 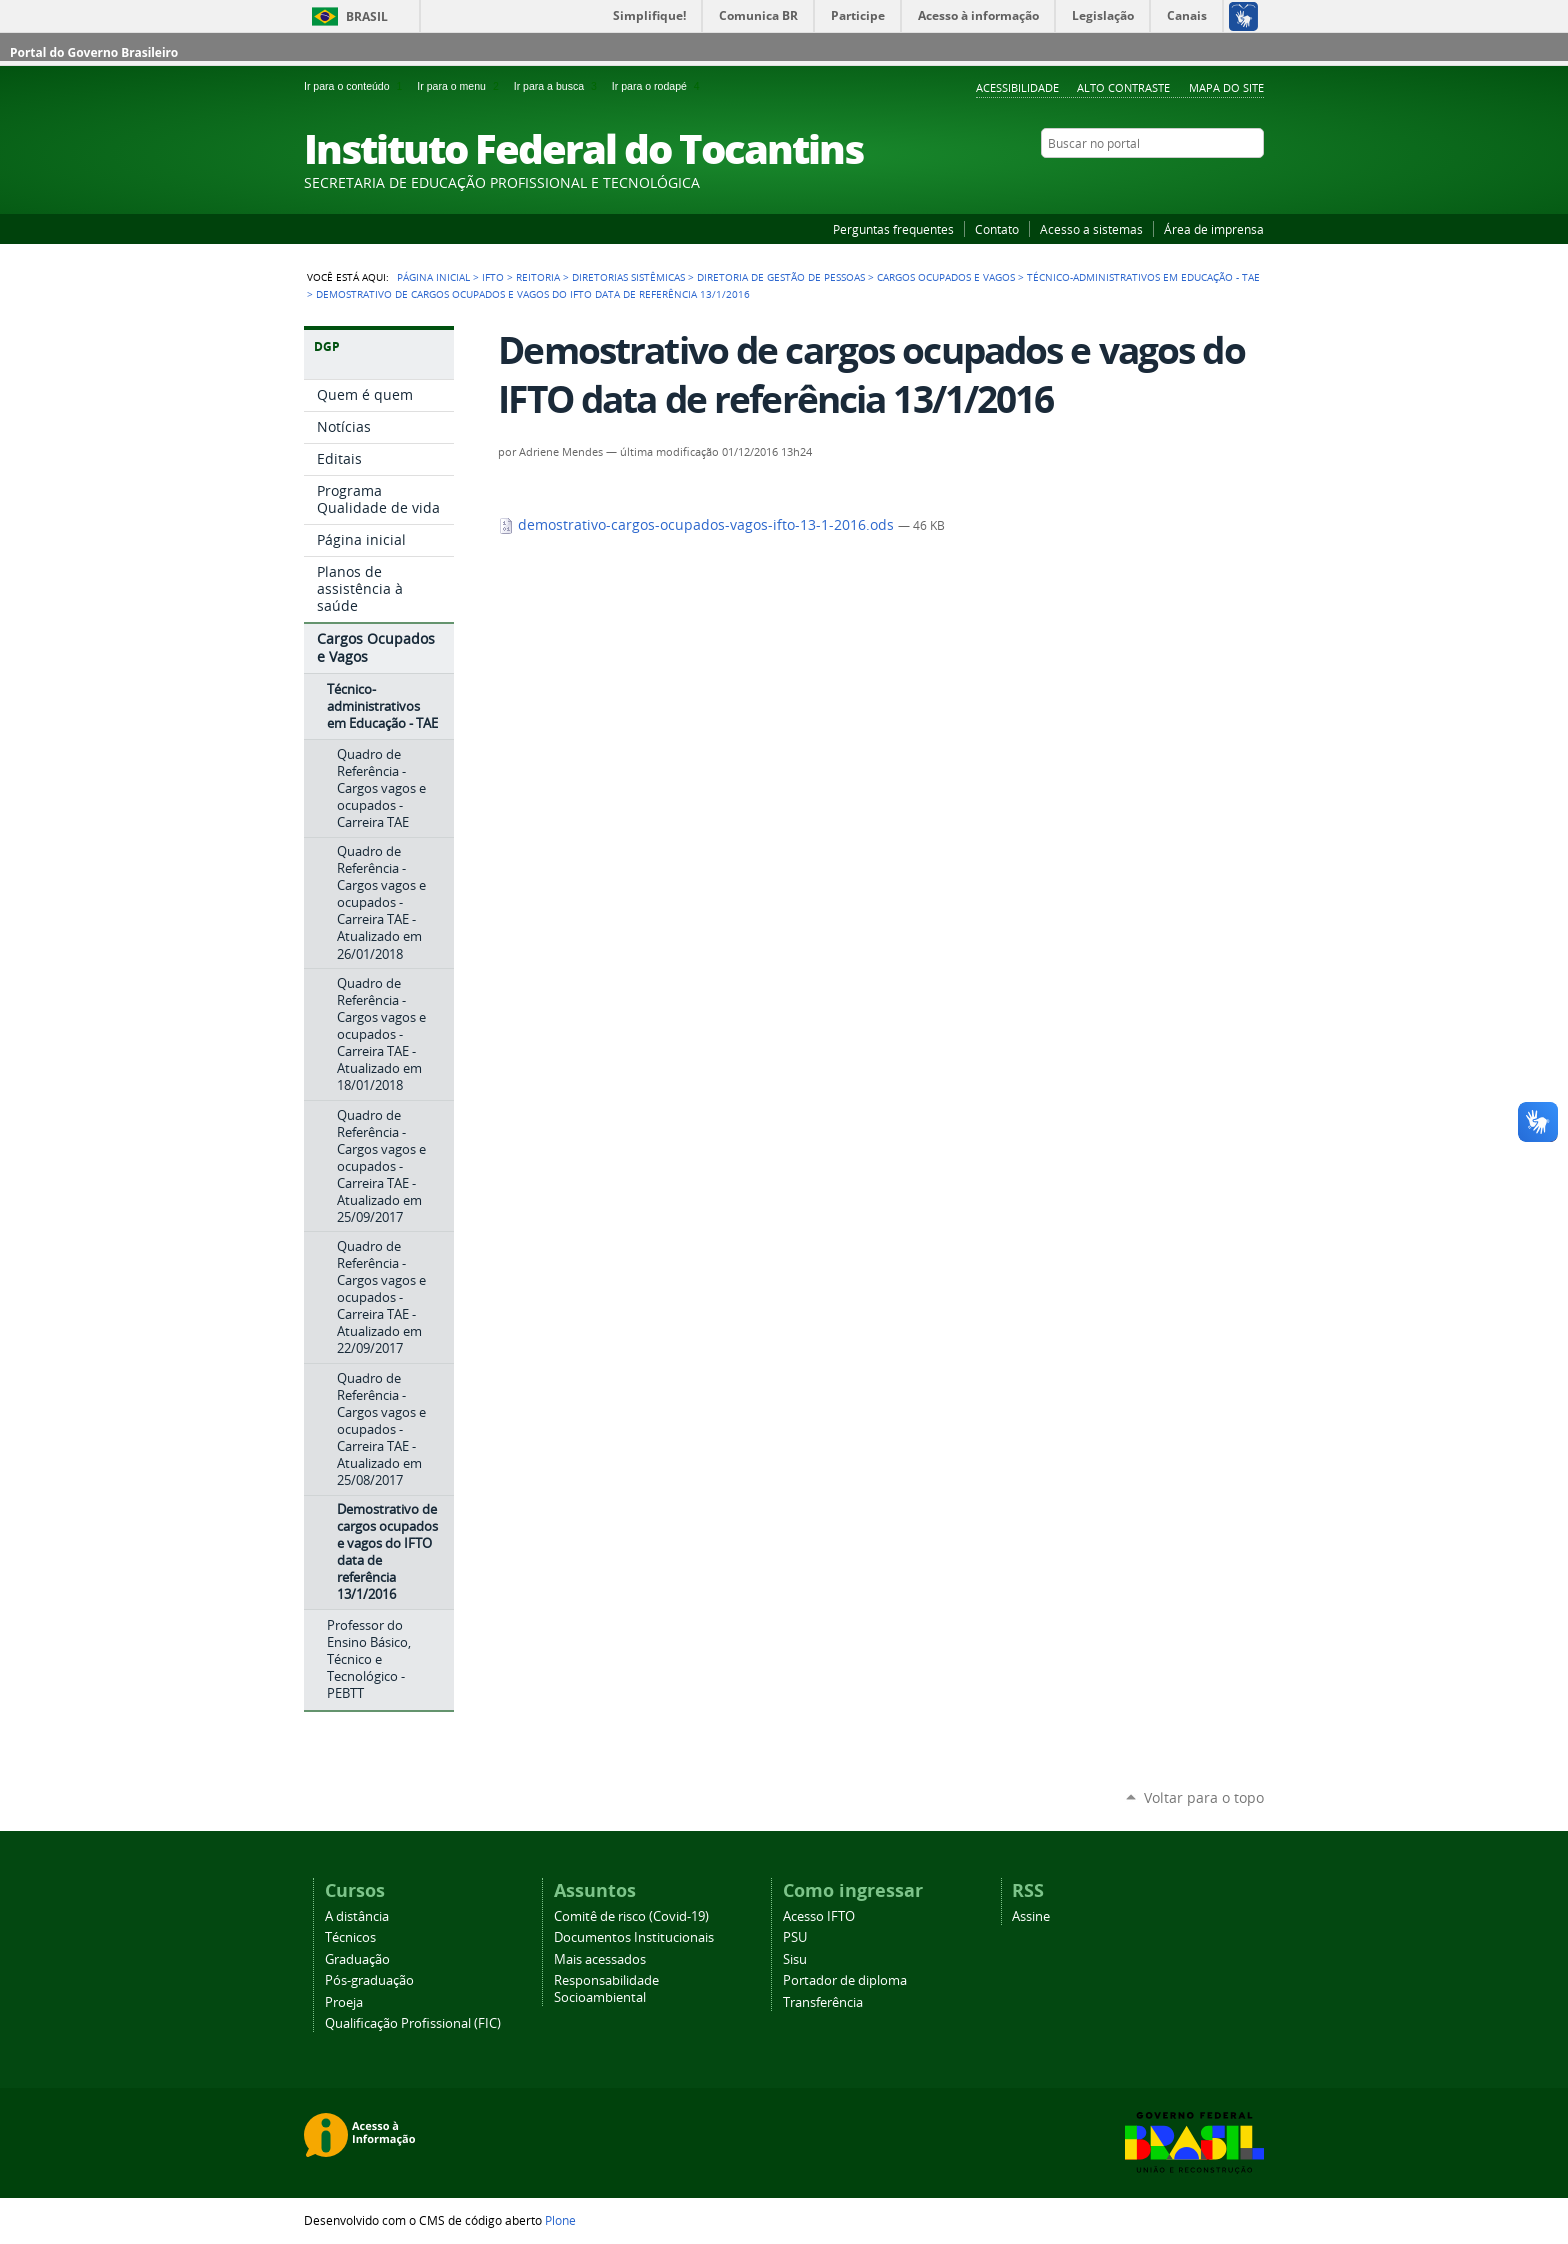 What do you see at coordinates (698, 525) in the screenshot?
I see `demostrativo-cargos-ocupados-vagos-ifto-13-1-2016.ods` at bounding box center [698, 525].